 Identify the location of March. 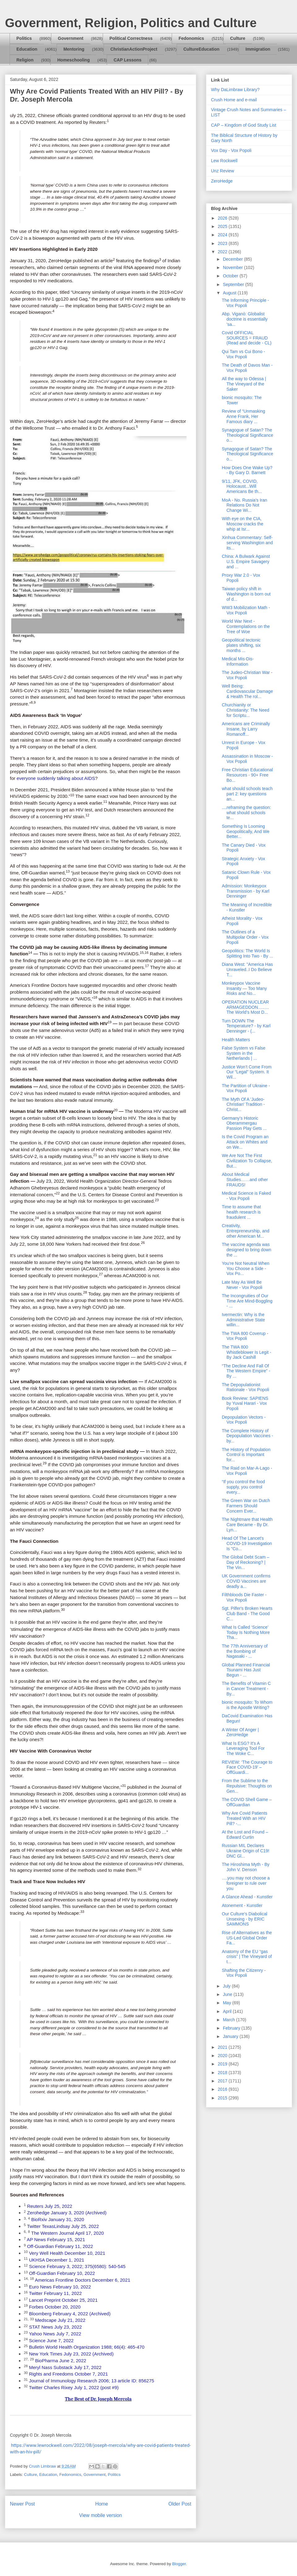
(229, 2019).